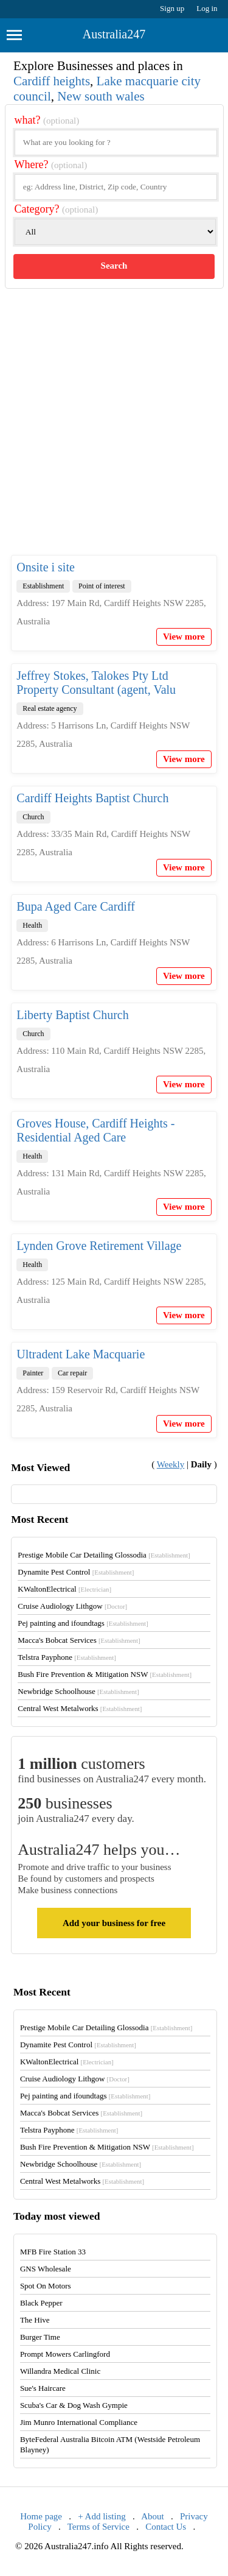 The height and width of the screenshot is (2576, 228). What do you see at coordinates (100, 96) in the screenshot?
I see `New south wales` at bounding box center [100, 96].